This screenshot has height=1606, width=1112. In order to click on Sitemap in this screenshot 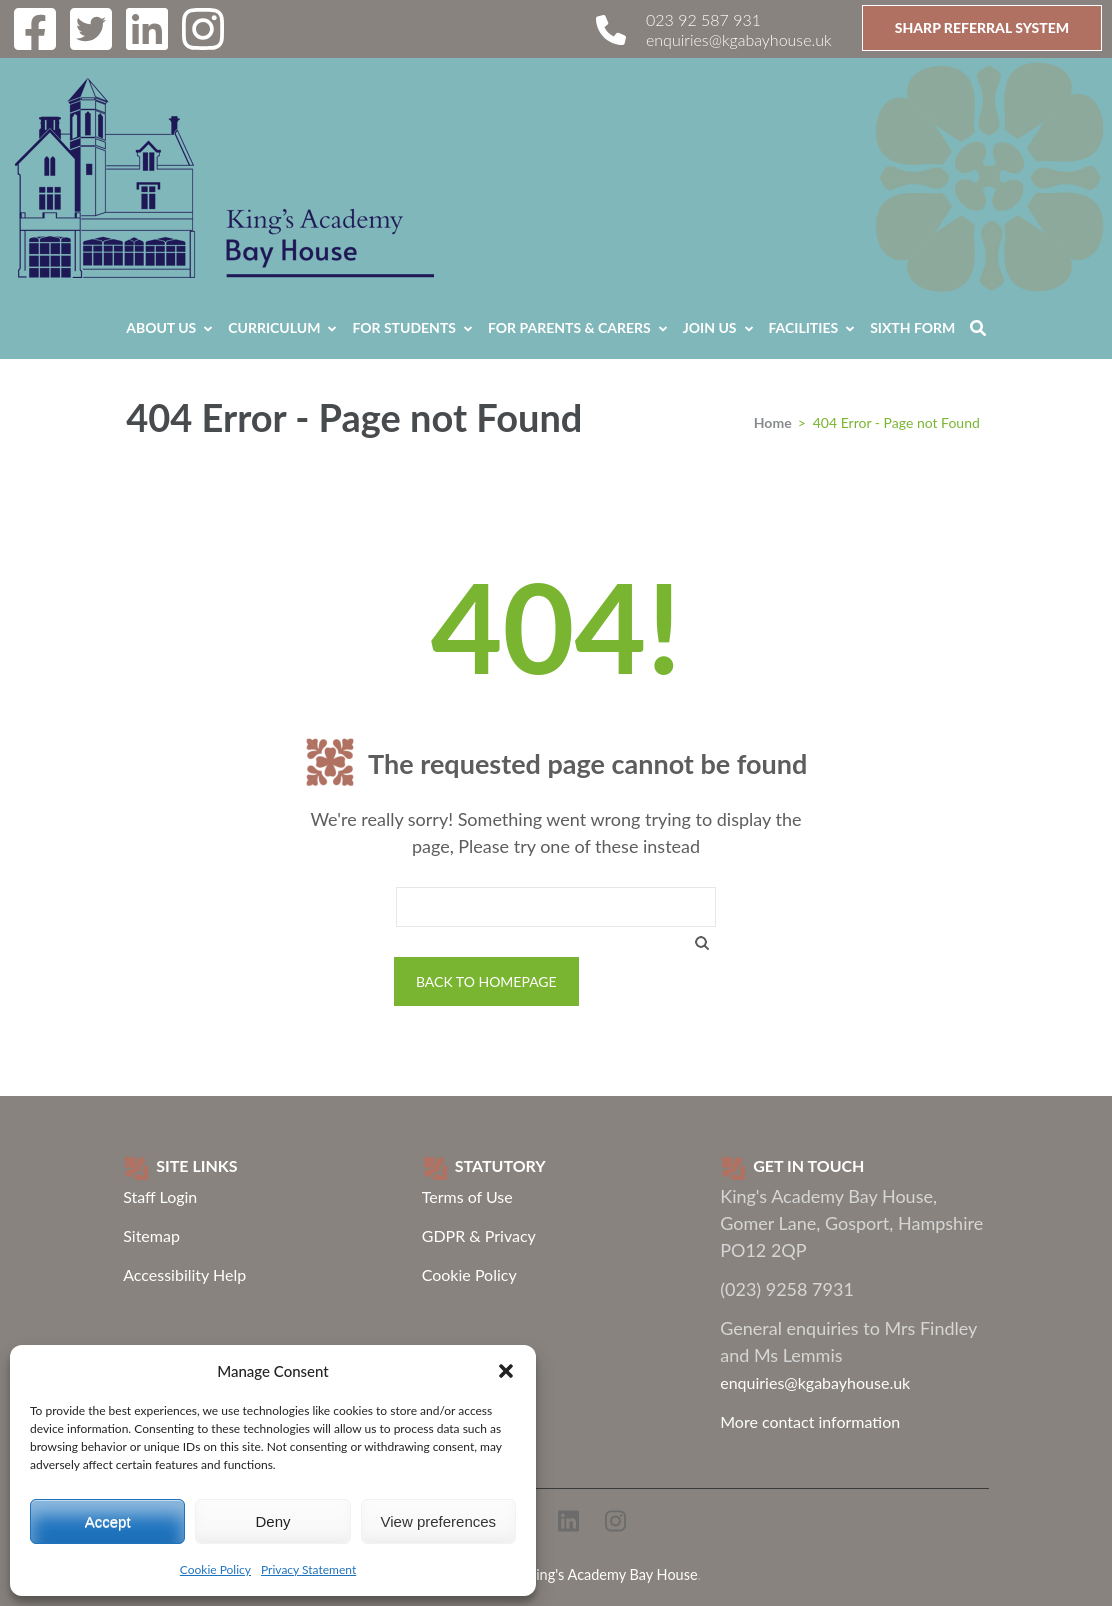, I will do `click(151, 1235)`.